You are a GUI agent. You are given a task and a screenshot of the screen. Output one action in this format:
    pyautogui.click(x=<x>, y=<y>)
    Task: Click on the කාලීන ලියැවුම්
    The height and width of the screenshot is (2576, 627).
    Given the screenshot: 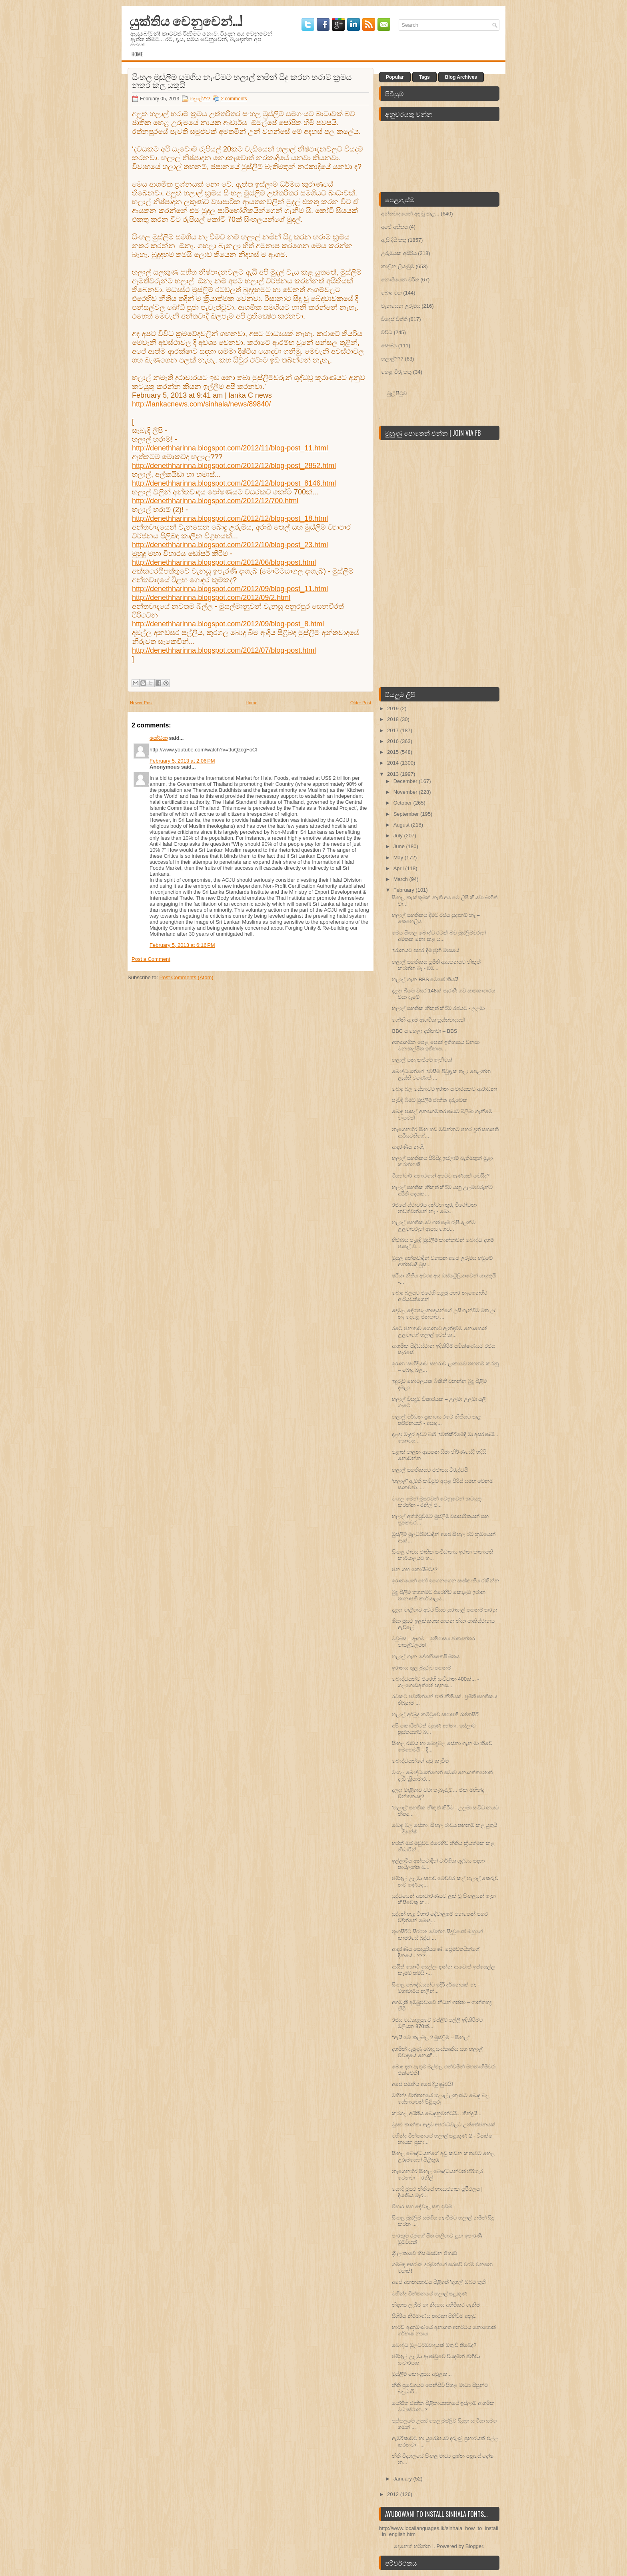 What is the action you would take?
    pyautogui.click(x=397, y=266)
    